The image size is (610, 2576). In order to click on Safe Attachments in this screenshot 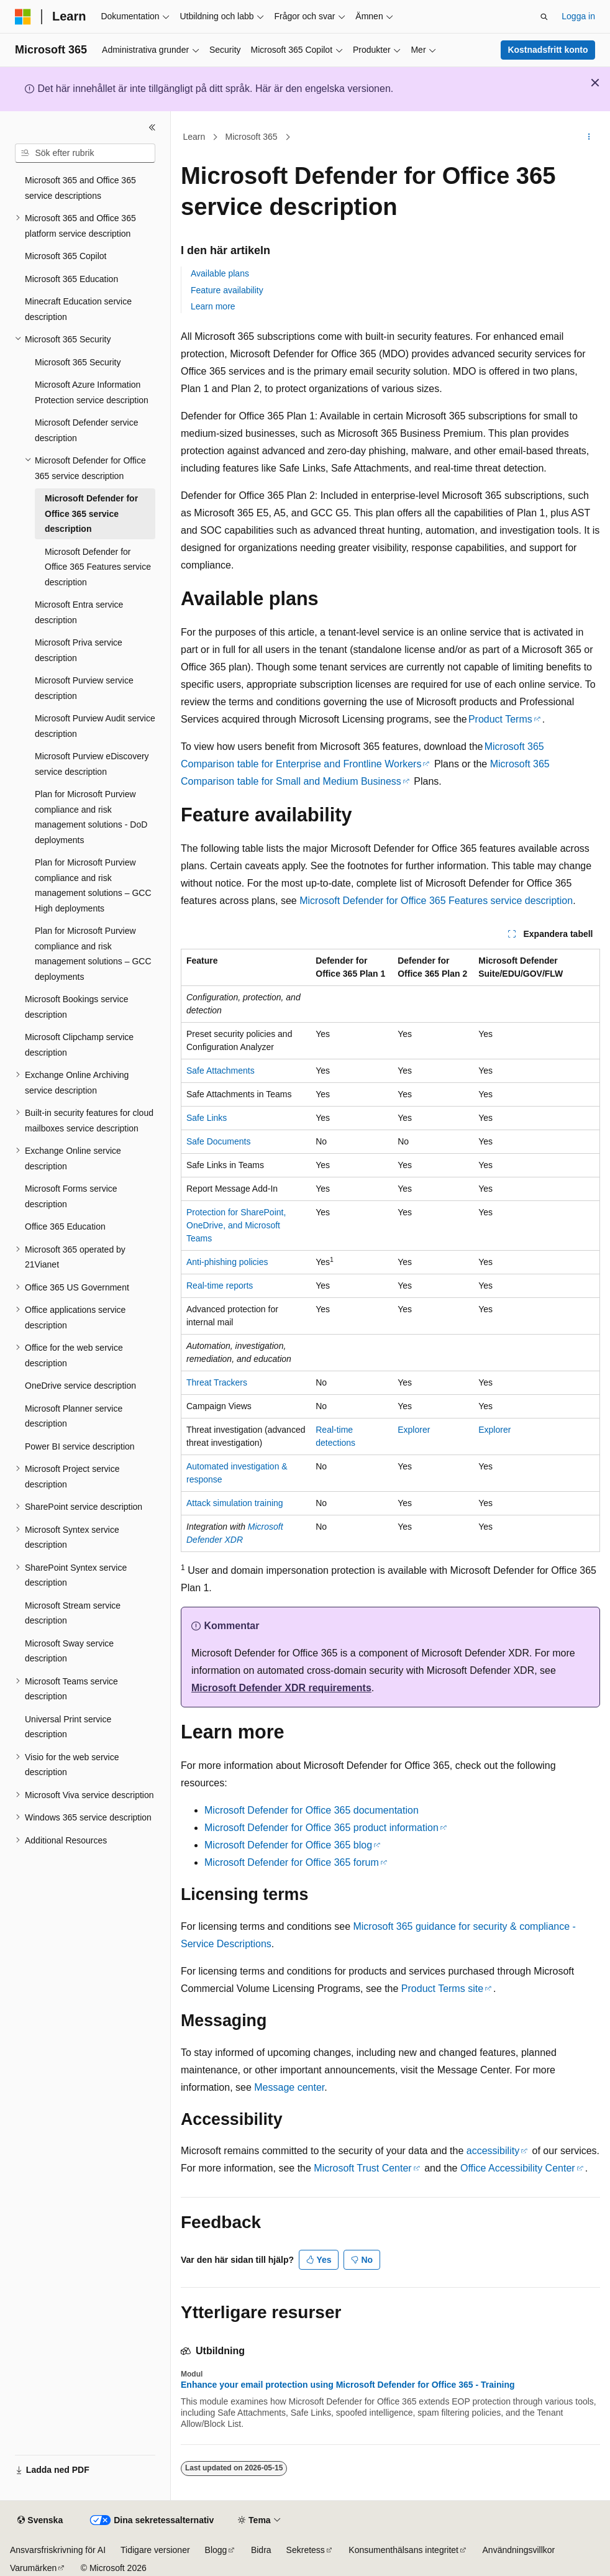, I will do `click(220, 1071)`.